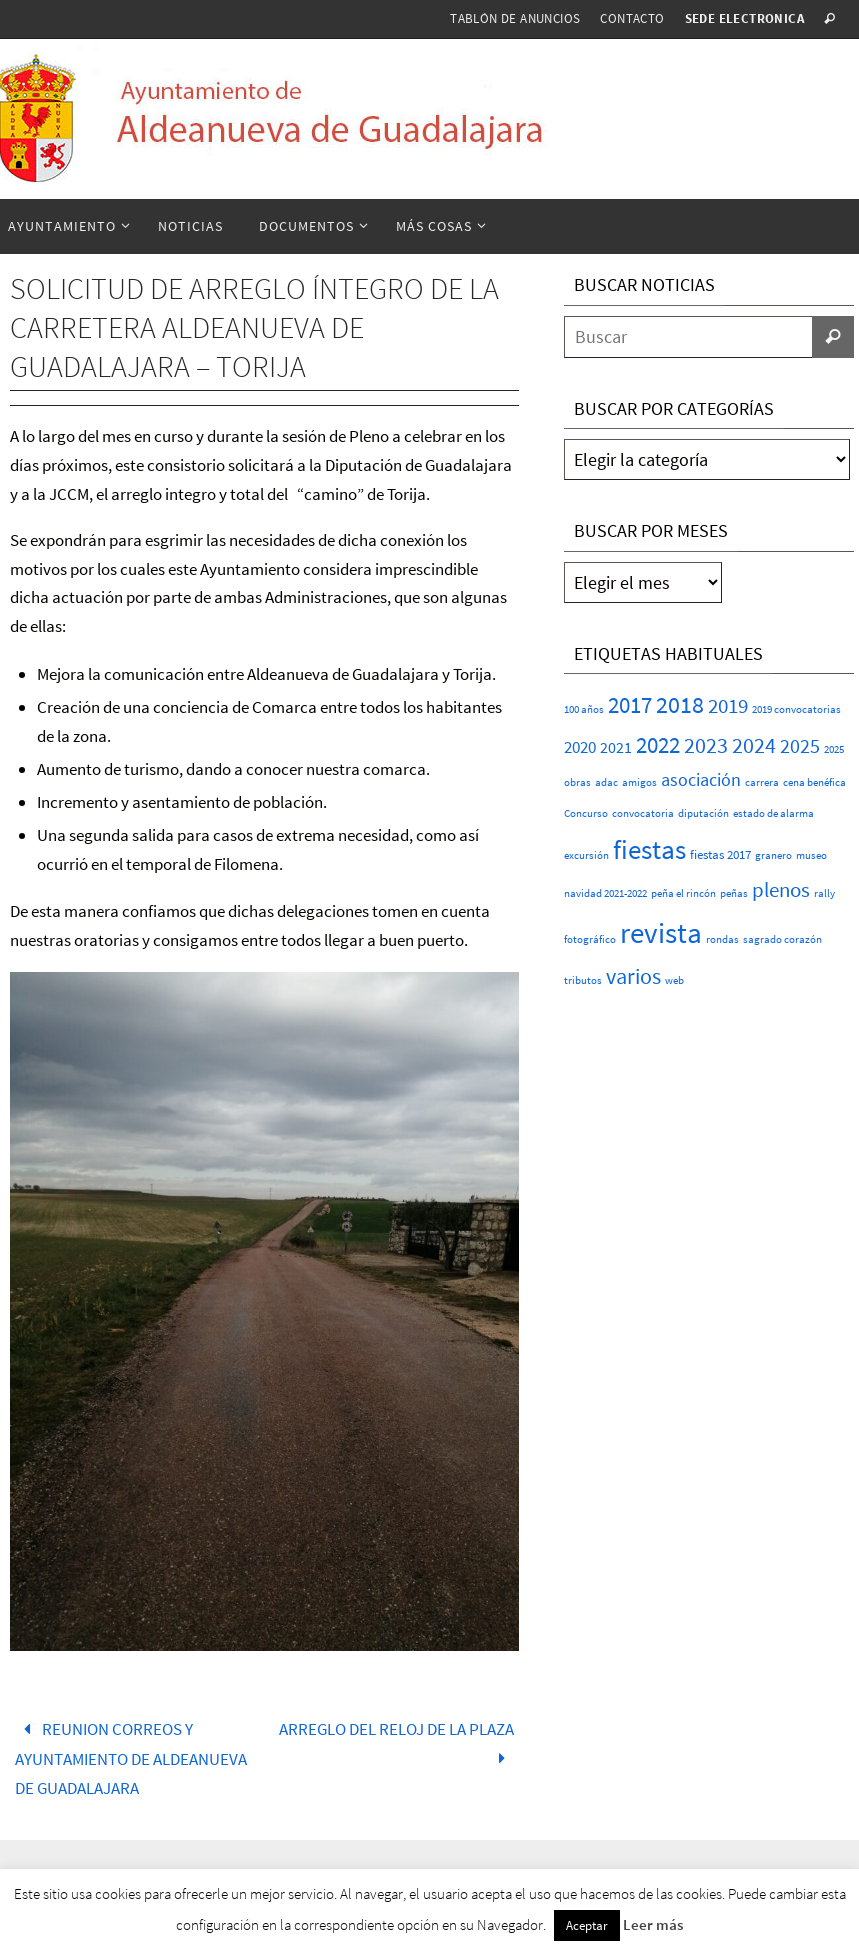 This screenshot has height=1953, width=859. I want to click on Aceptar [button], so click(587, 1925).